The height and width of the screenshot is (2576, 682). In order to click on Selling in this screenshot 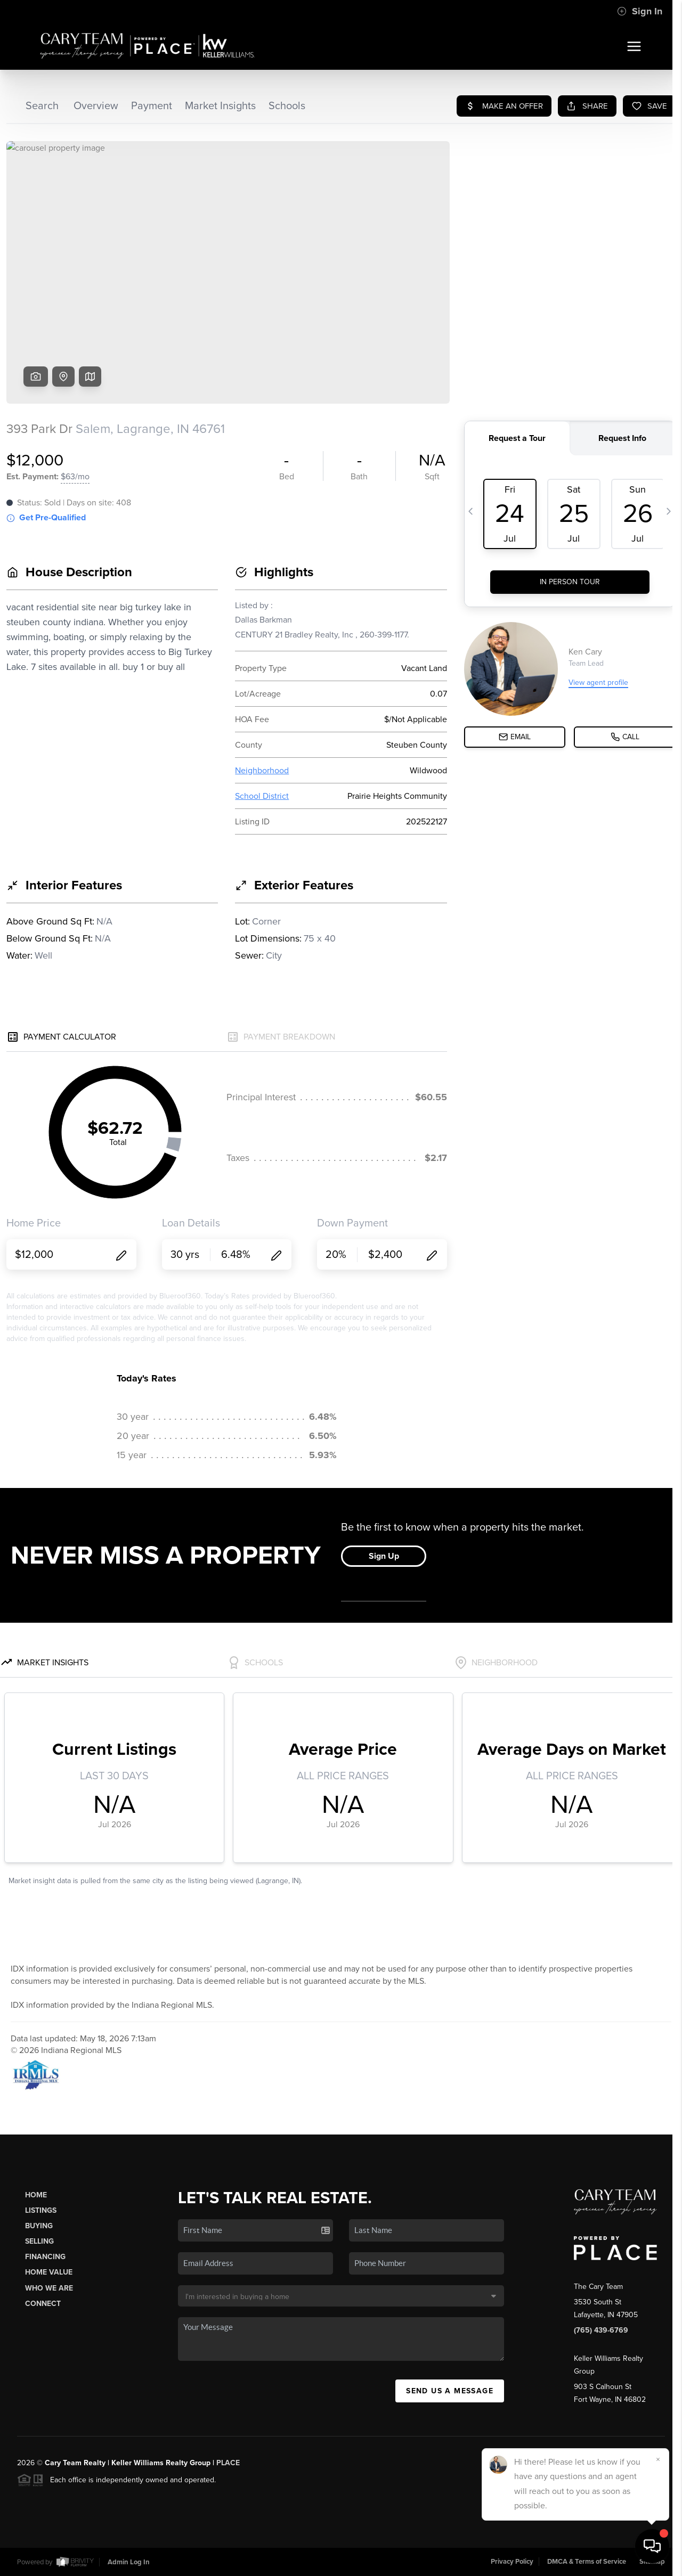, I will do `click(39, 2241)`.